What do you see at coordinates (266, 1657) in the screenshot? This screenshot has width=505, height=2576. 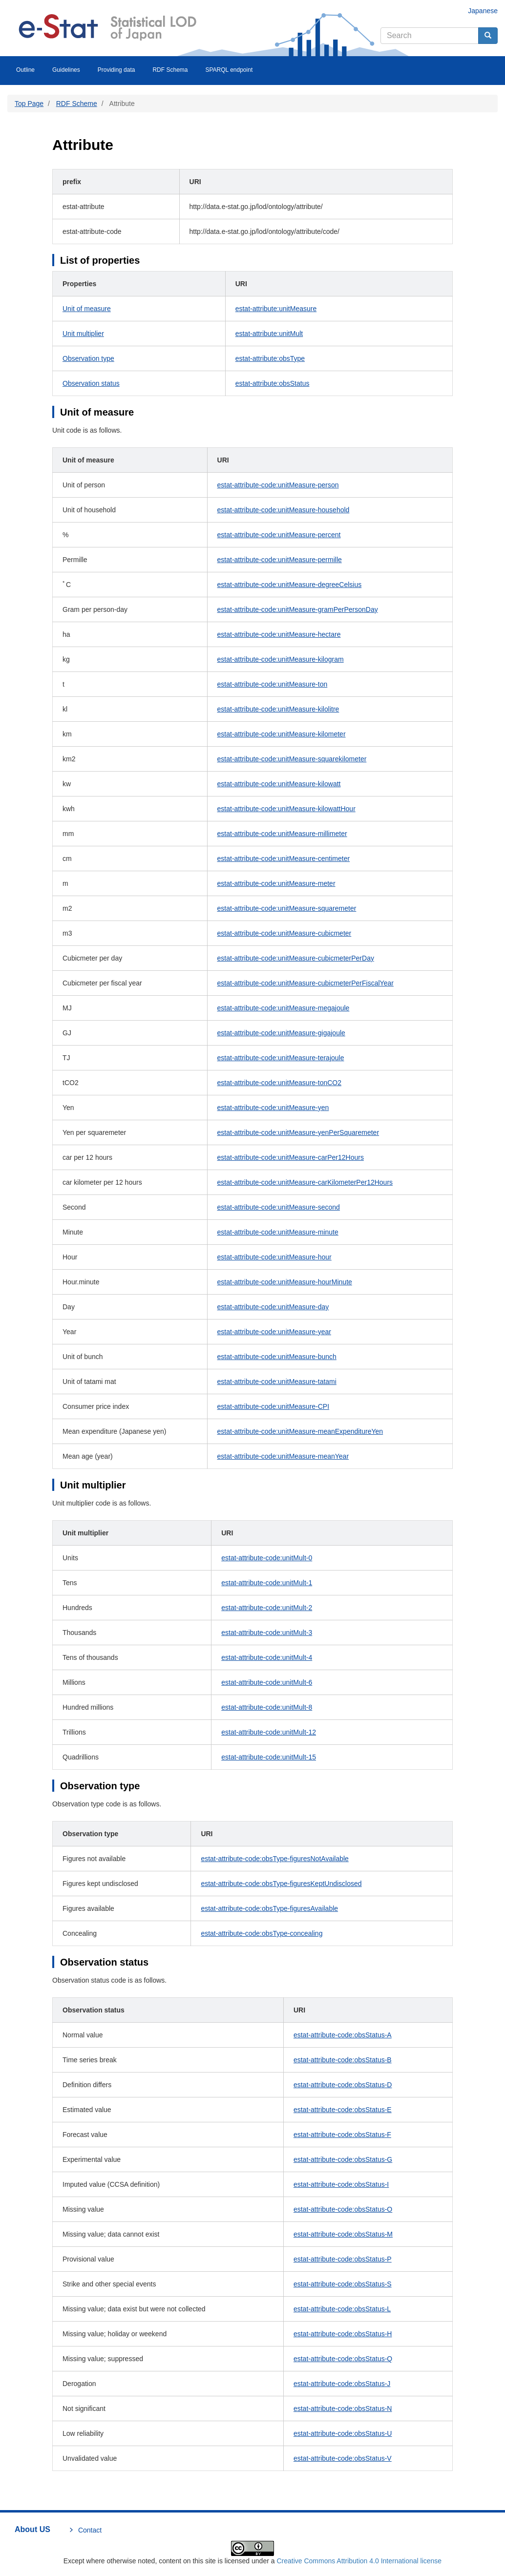 I see `estat-attribute-code:unitMult-4` at bounding box center [266, 1657].